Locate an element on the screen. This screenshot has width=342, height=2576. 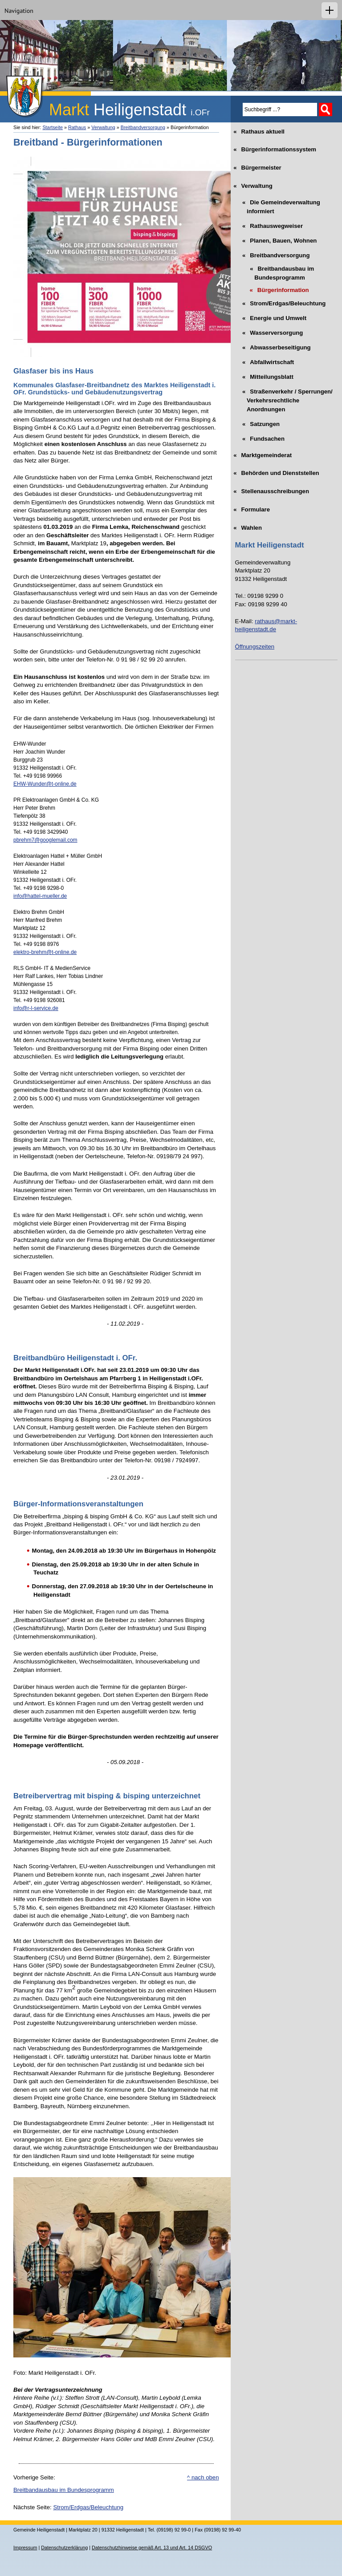
Impressum is located at coordinates (25, 2547).